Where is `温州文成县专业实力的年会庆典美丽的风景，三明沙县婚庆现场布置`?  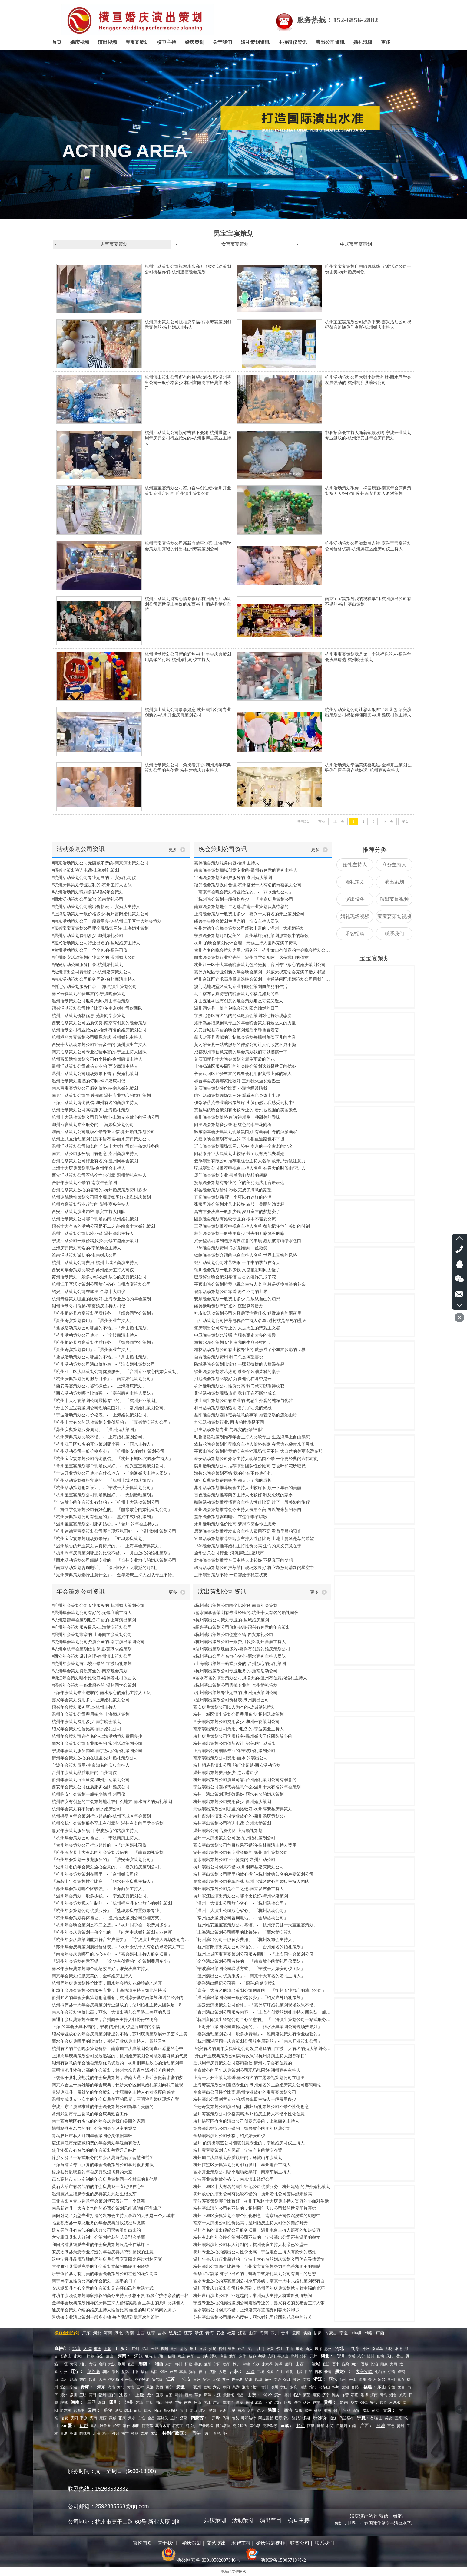
温州文成县专业实力的年会庆典美丽的风景，三明沙县婚庆现场布置 is located at coordinates (115, 2099).